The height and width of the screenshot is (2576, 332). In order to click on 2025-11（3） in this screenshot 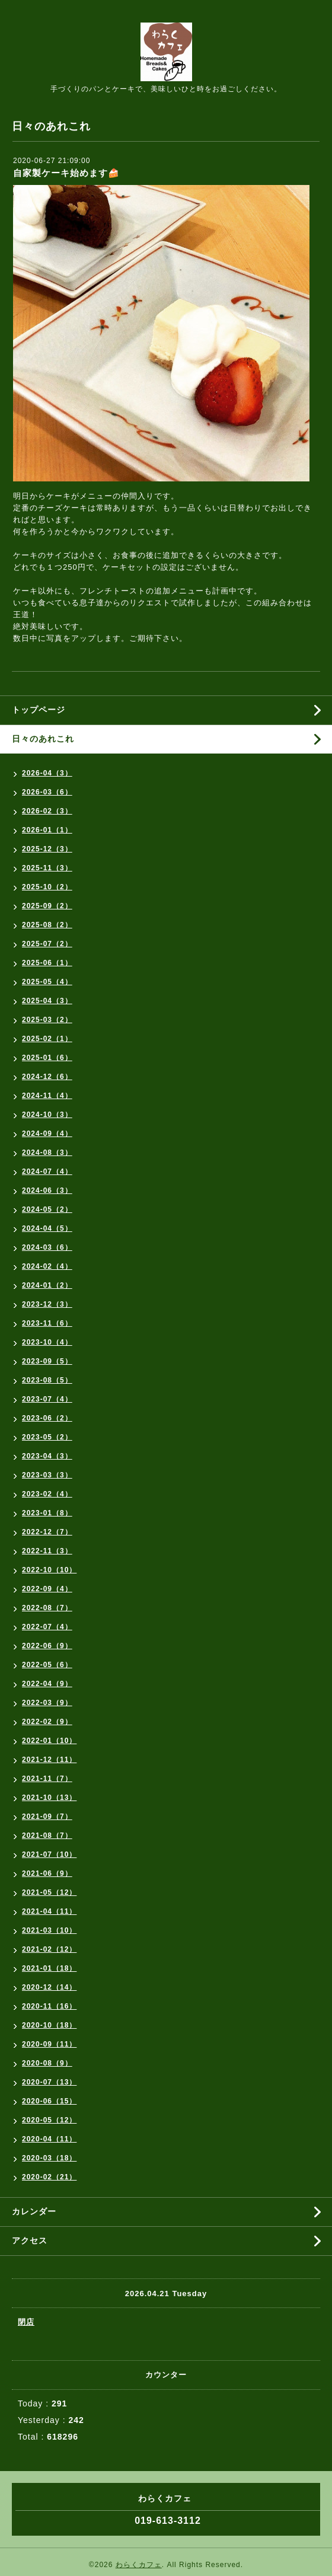, I will do `click(47, 868)`.